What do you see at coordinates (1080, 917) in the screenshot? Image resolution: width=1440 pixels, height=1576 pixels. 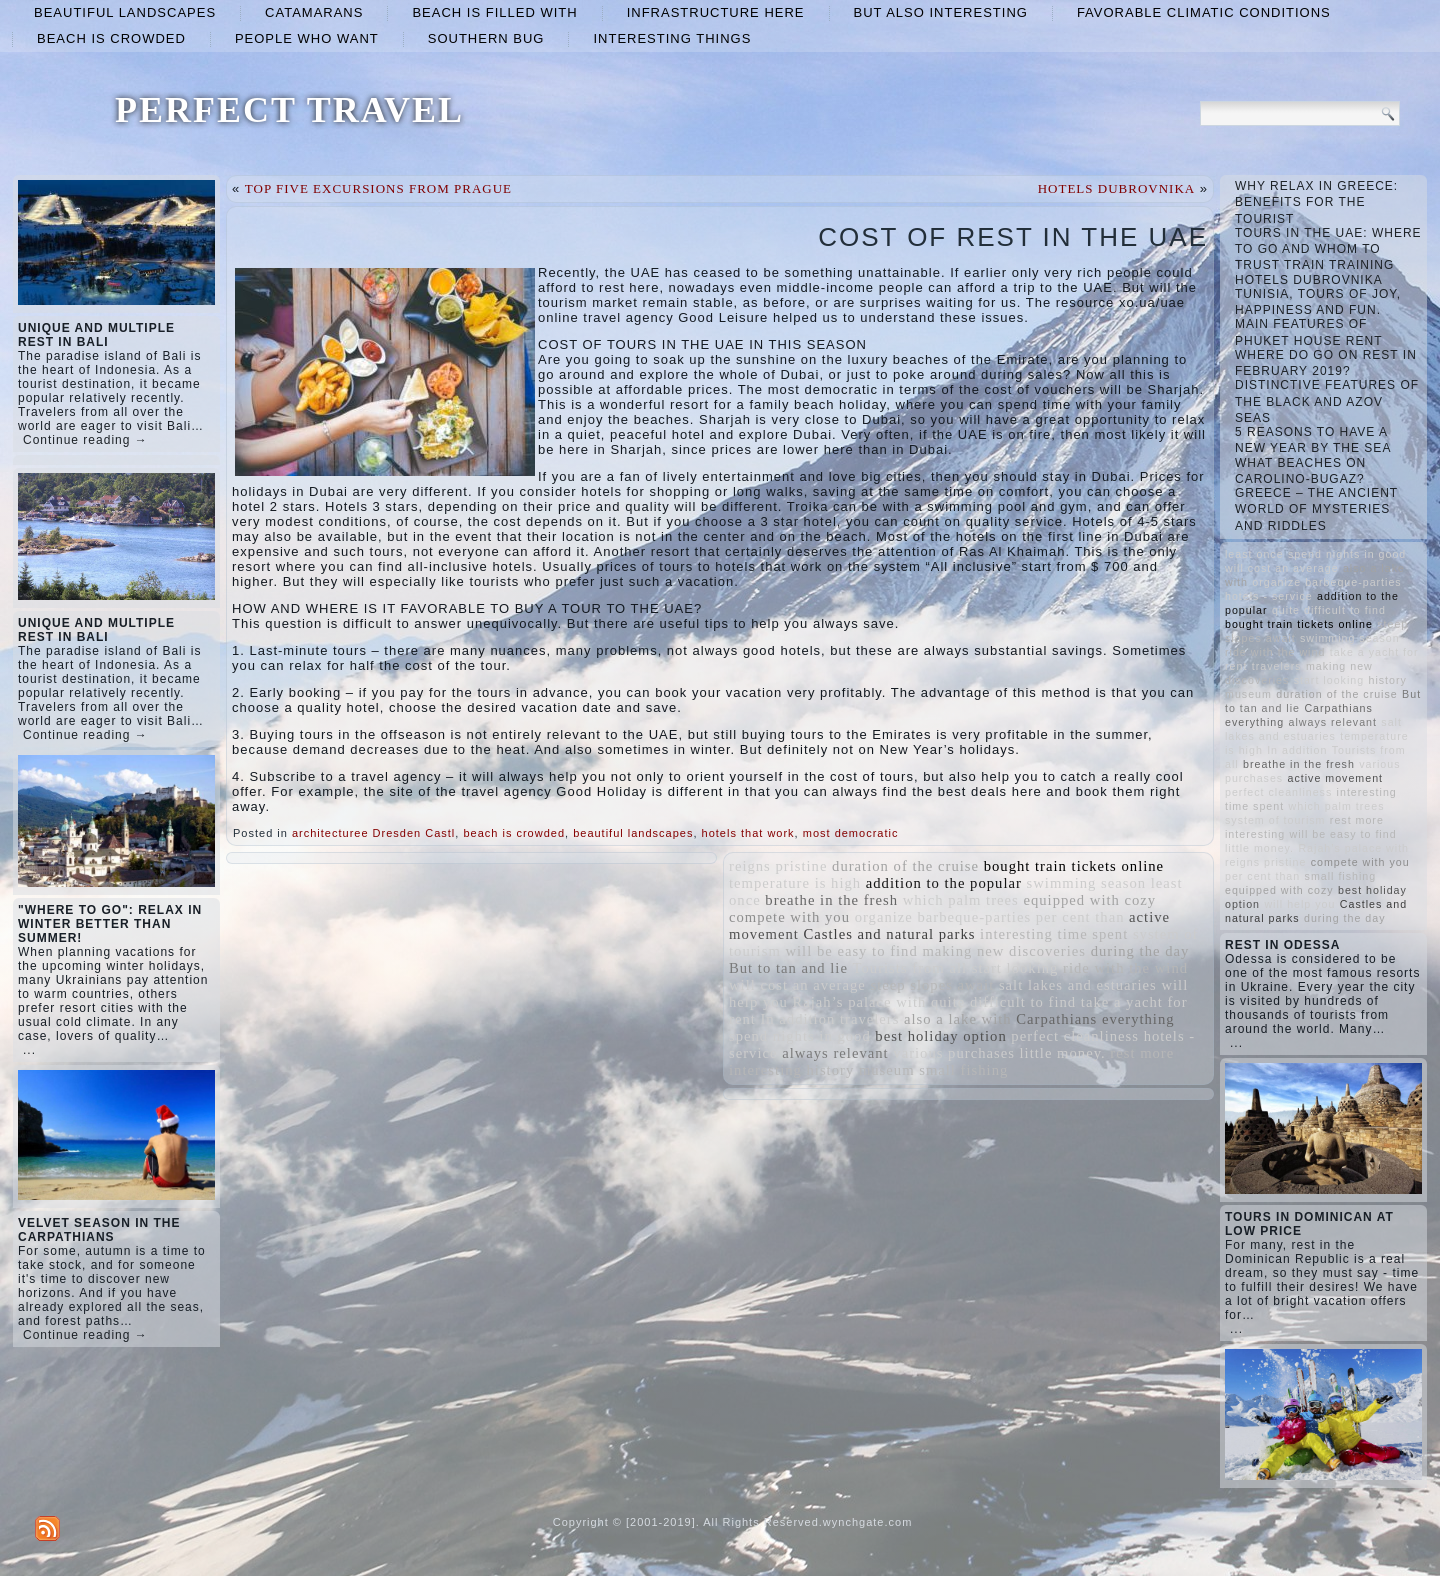 I see `per cent than` at bounding box center [1080, 917].